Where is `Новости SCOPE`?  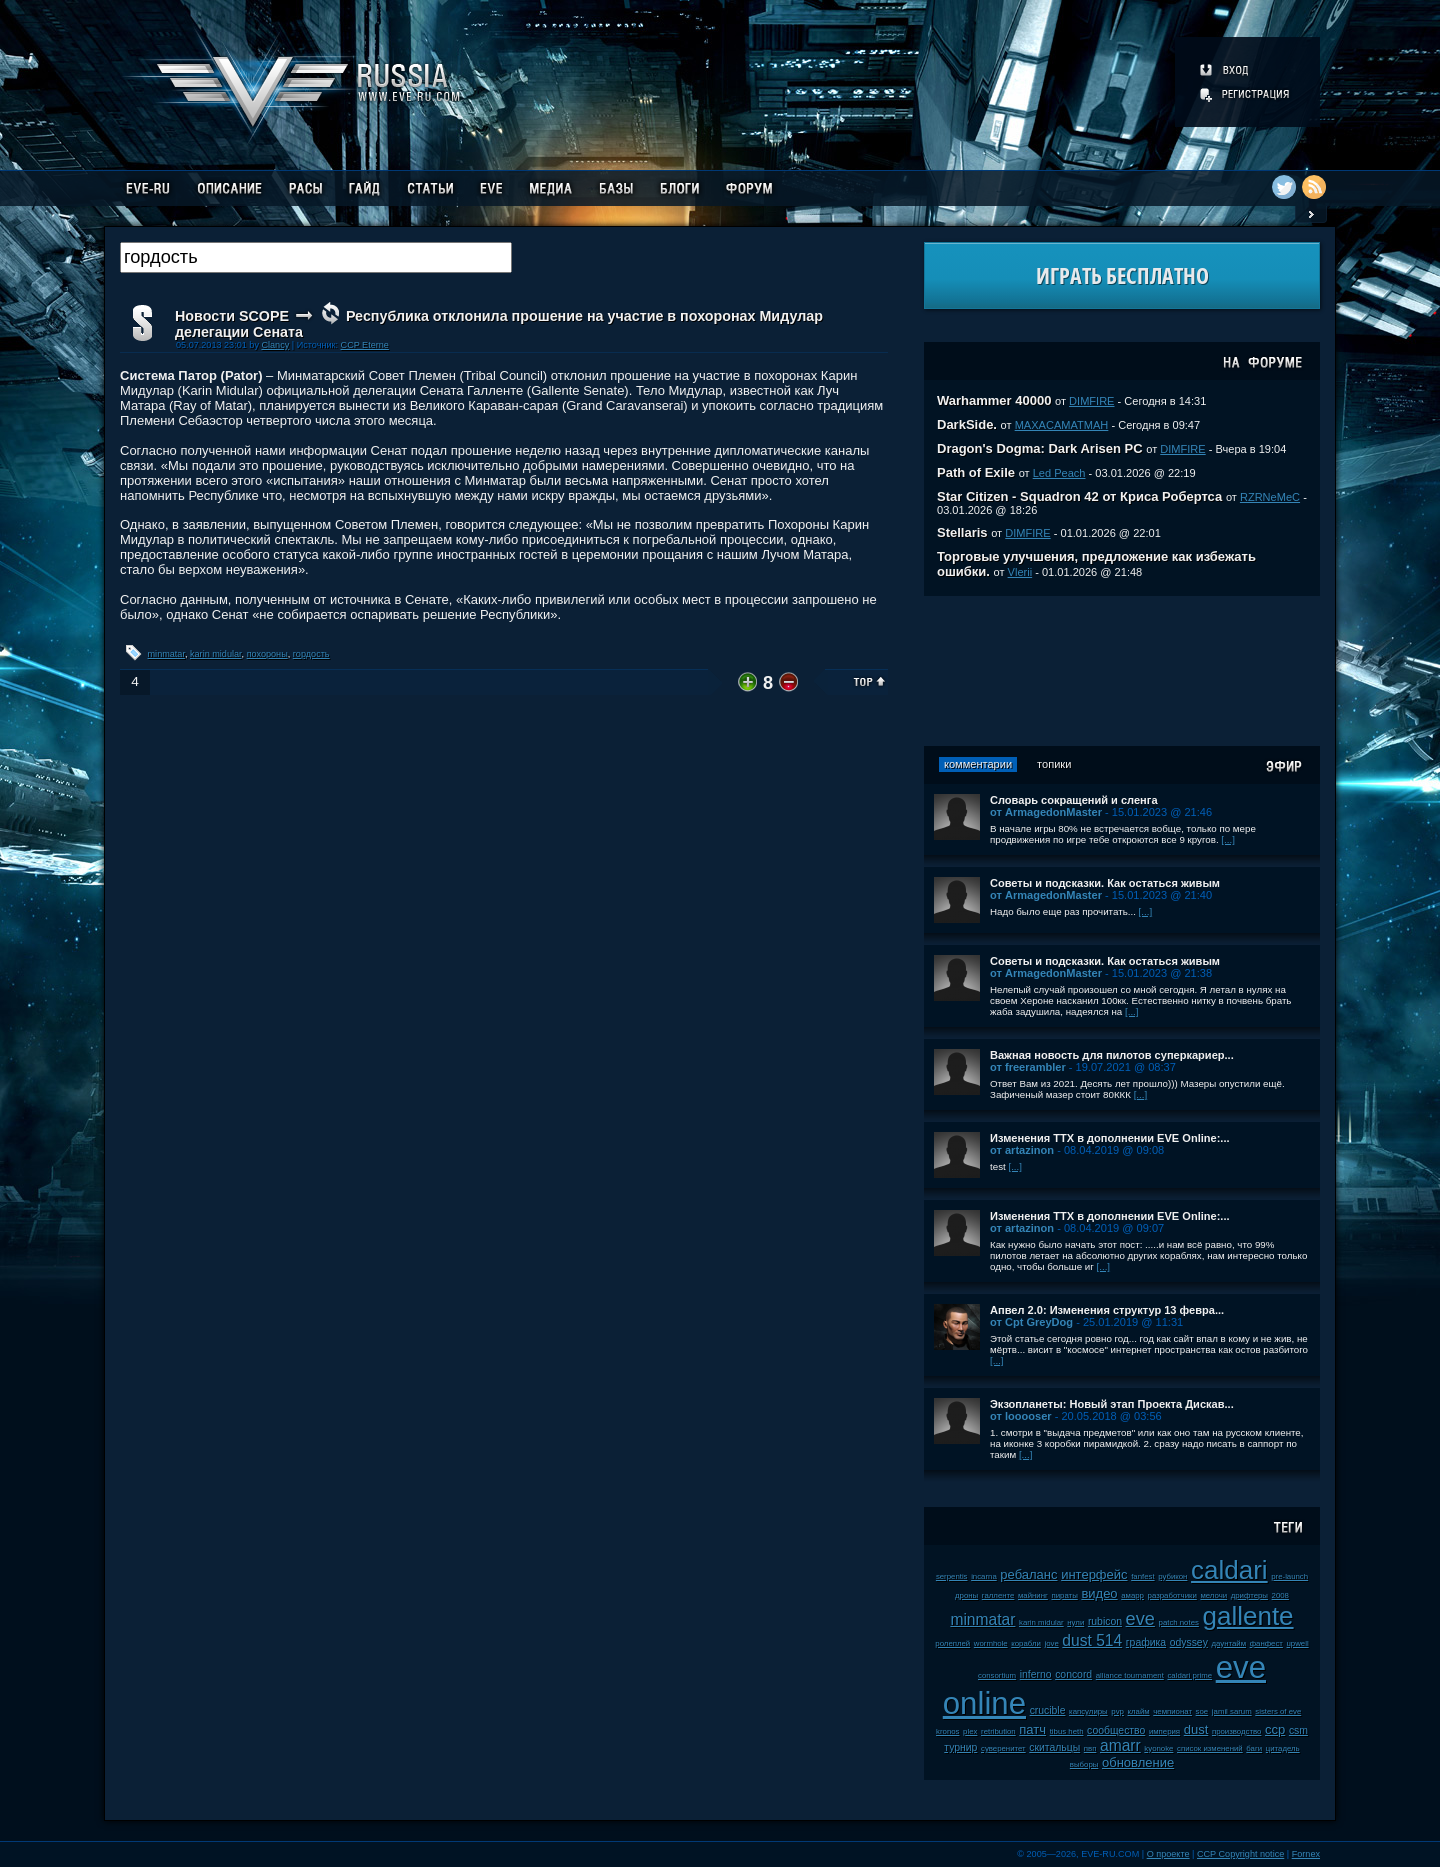 Новости SCOPE is located at coordinates (232, 316).